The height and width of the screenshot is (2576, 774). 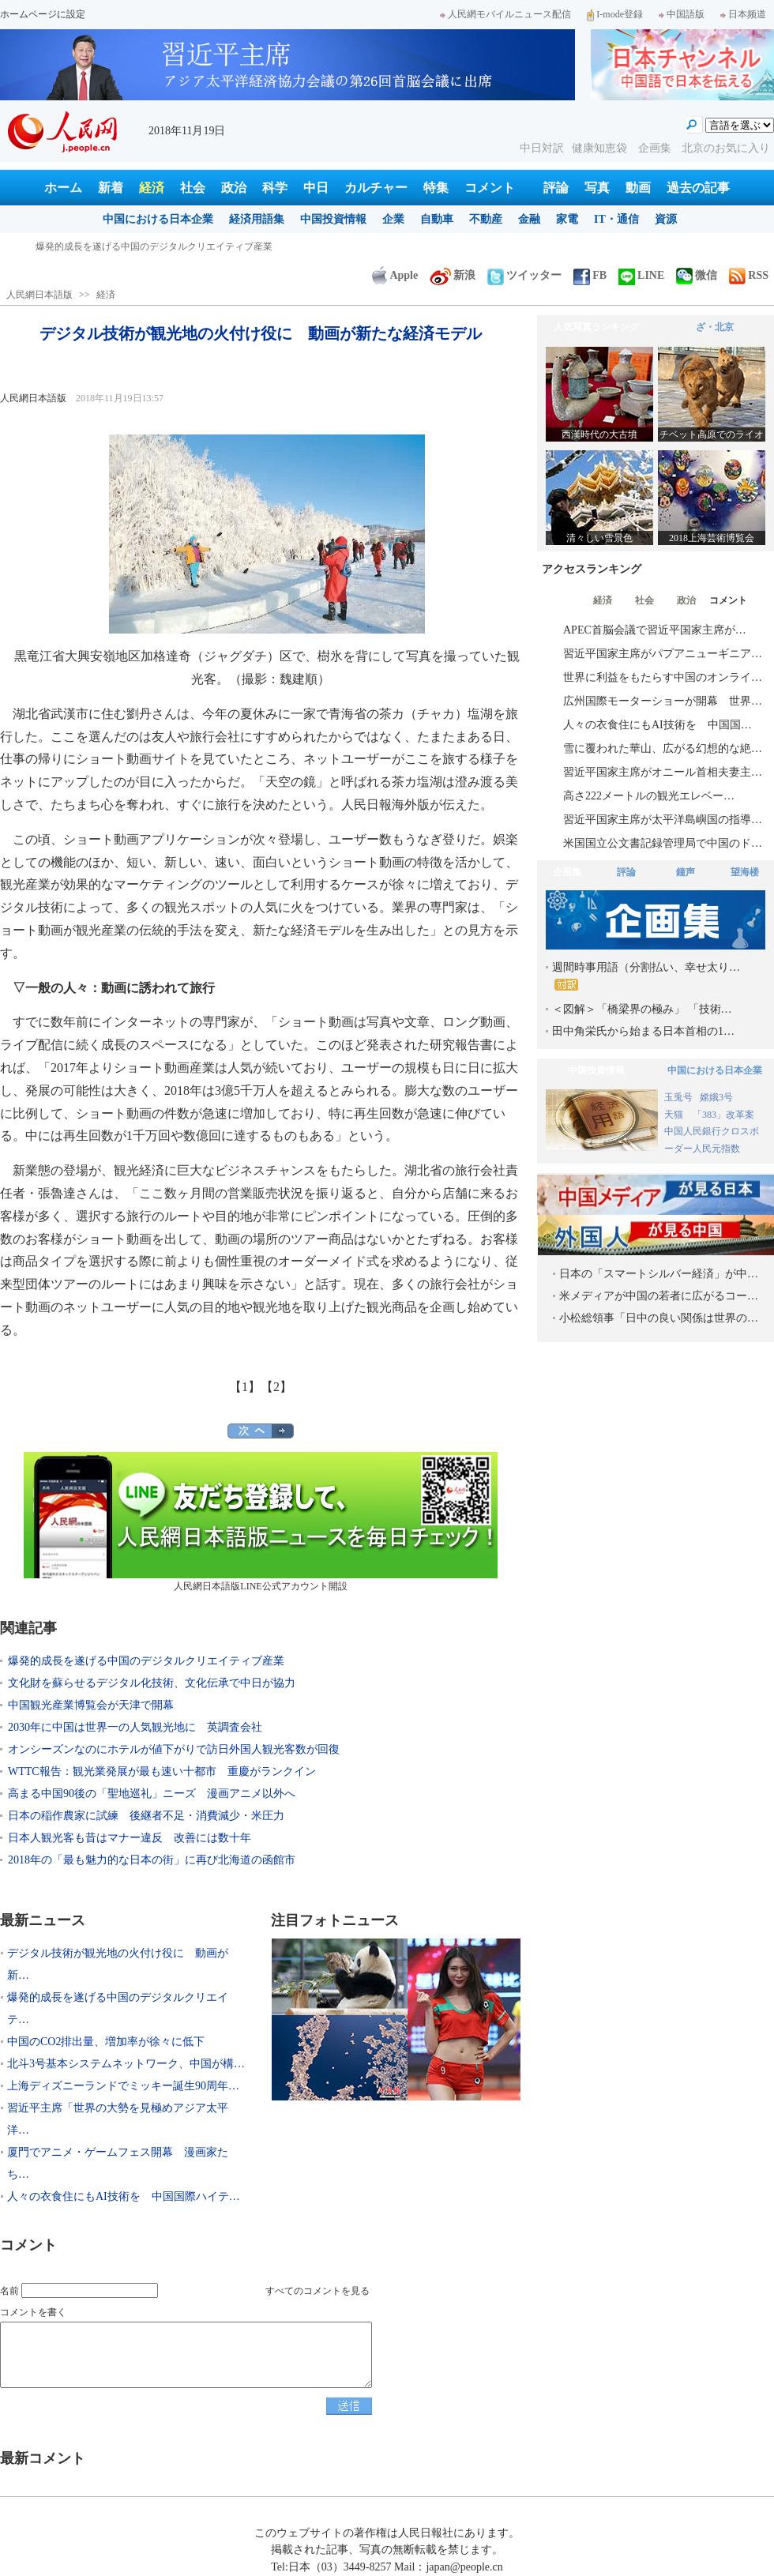 What do you see at coordinates (698, 187) in the screenshot?
I see `過去の記事` at bounding box center [698, 187].